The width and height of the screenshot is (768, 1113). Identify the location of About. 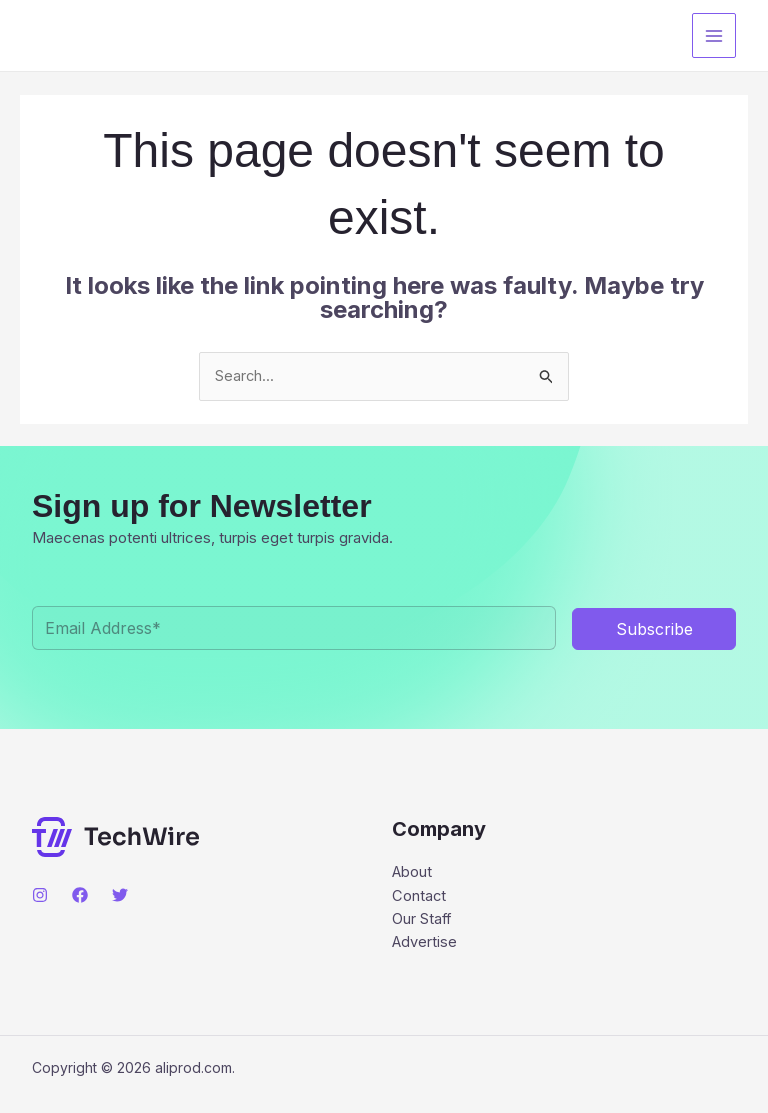
(412, 873).